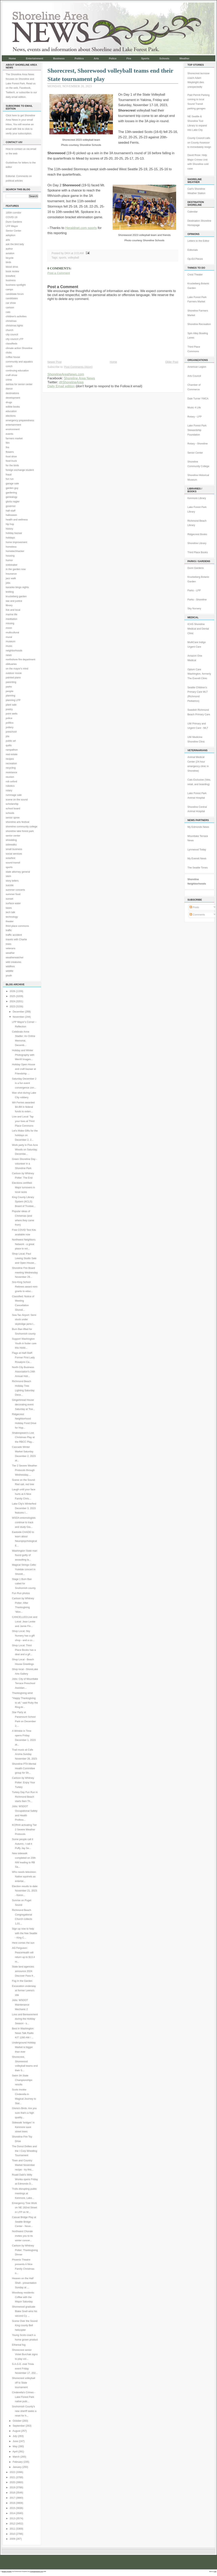 This screenshot has height=2576, width=217. Describe the element at coordinates (61, 386) in the screenshot. I see `Daily Email edition` at that location.